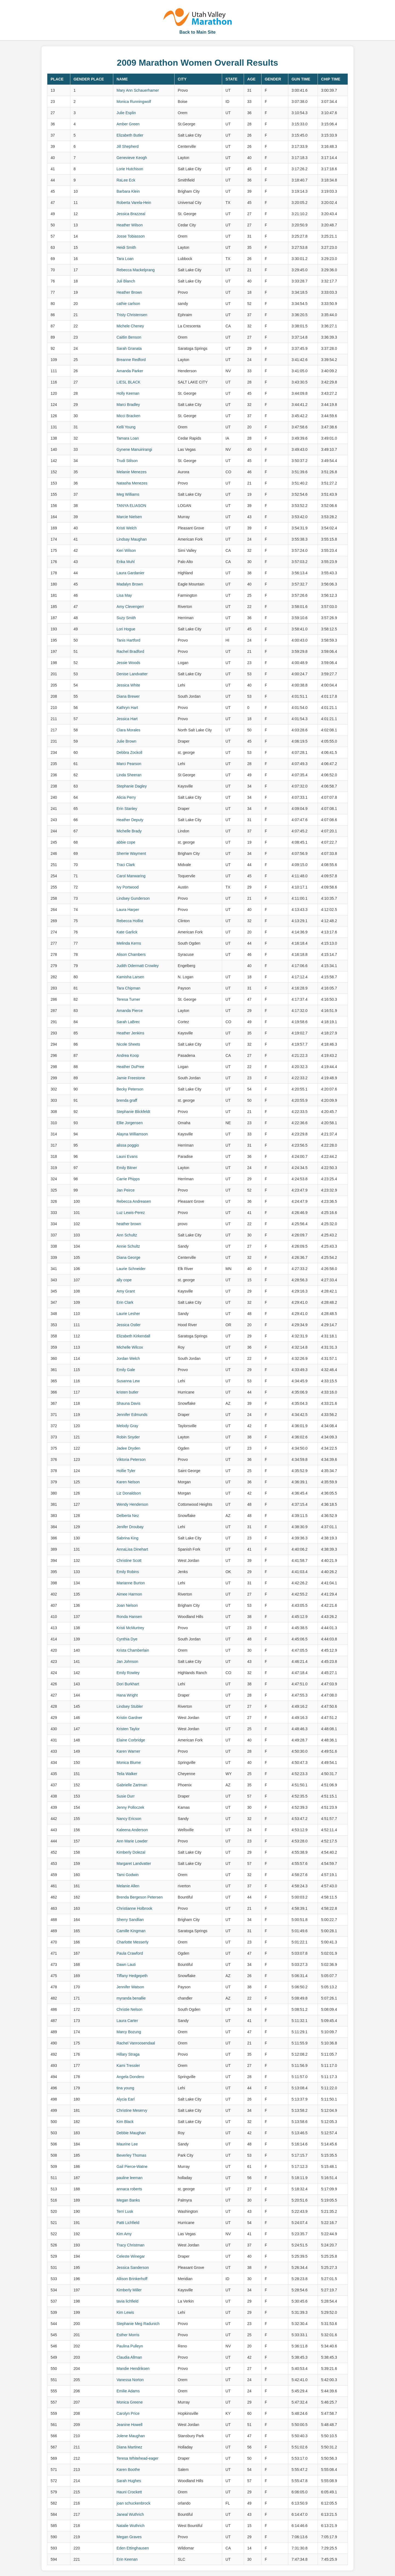 Image resolution: width=395 pixels, height=2576 pixels. I want to click on Hollie Tyler, so click(126, 1471).